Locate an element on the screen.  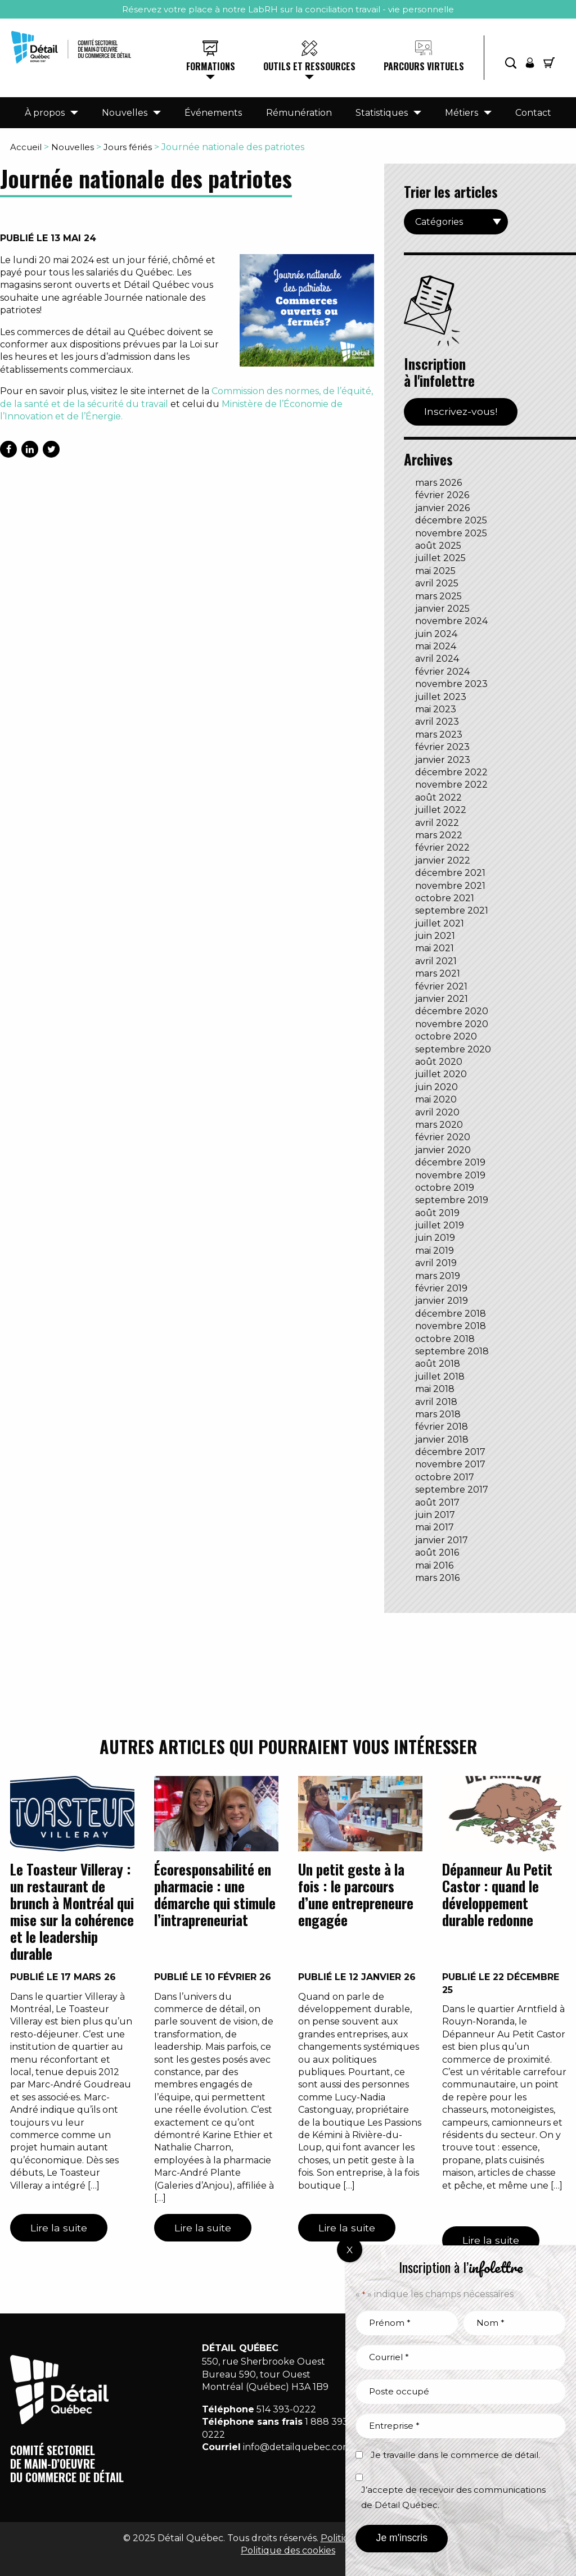
août 2025 is located at coordinates (438, 545).